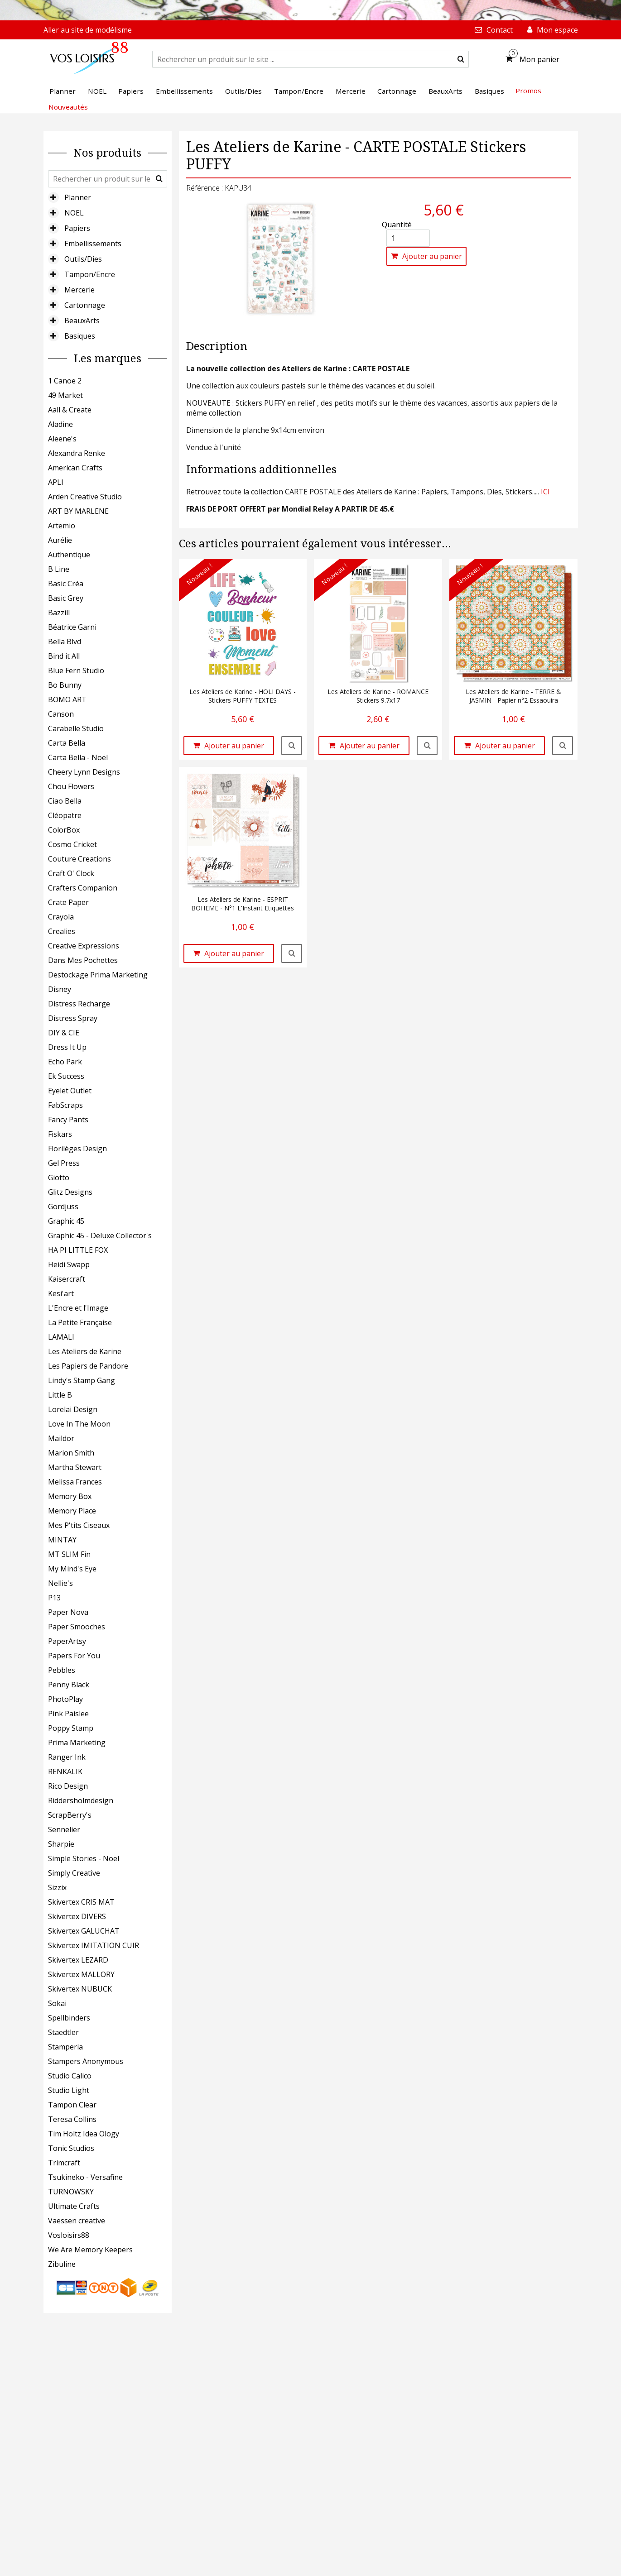 Image resolution: width=621 pixels, height=2576 pixels. What do you see at coordinates (62, 2264) in the screenshot?
I see `Zibuline` at bounding box center [62, 2264].